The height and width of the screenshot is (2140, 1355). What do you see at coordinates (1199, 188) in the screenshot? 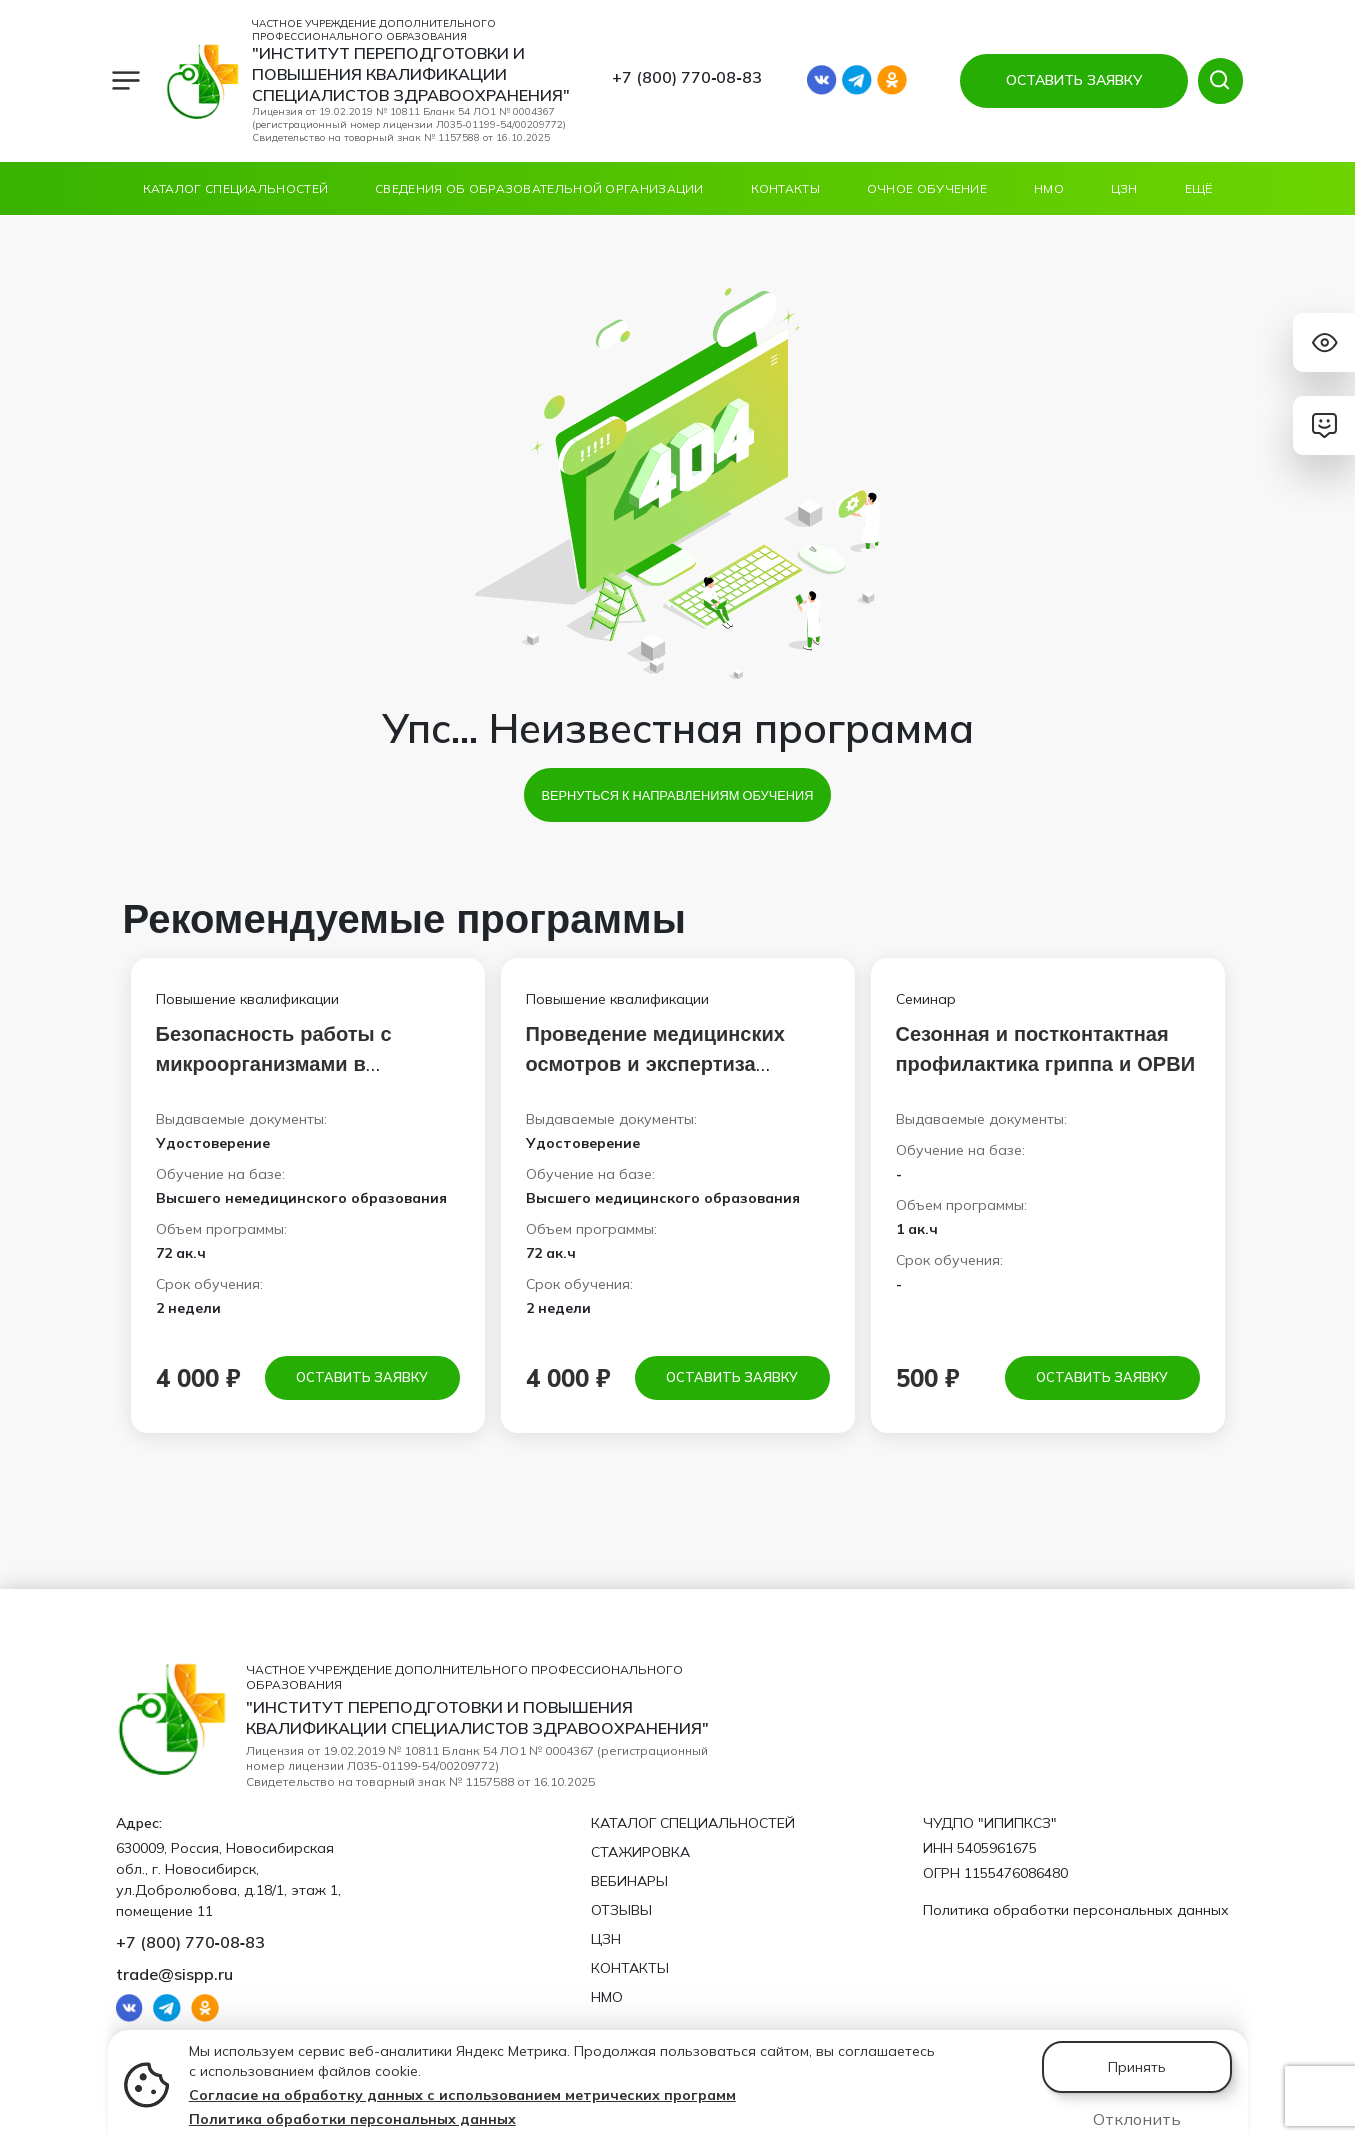
I see `Ещё` at bounding box center [1199, 188].